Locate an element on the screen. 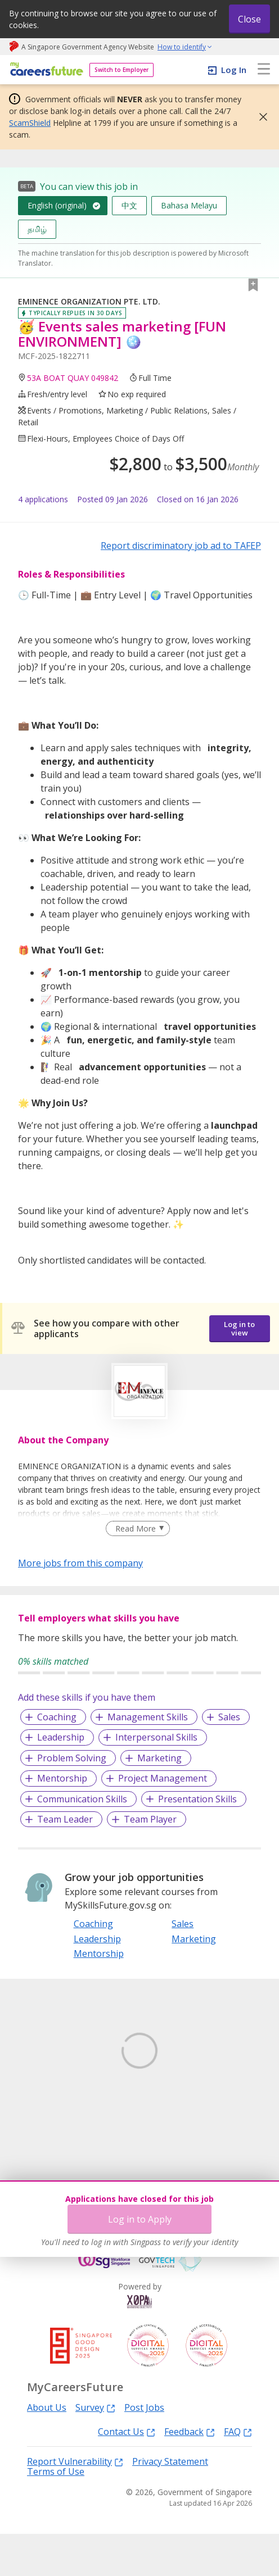  Report discriminatory job ad to TAFEP is located at coordinates (181, 545).